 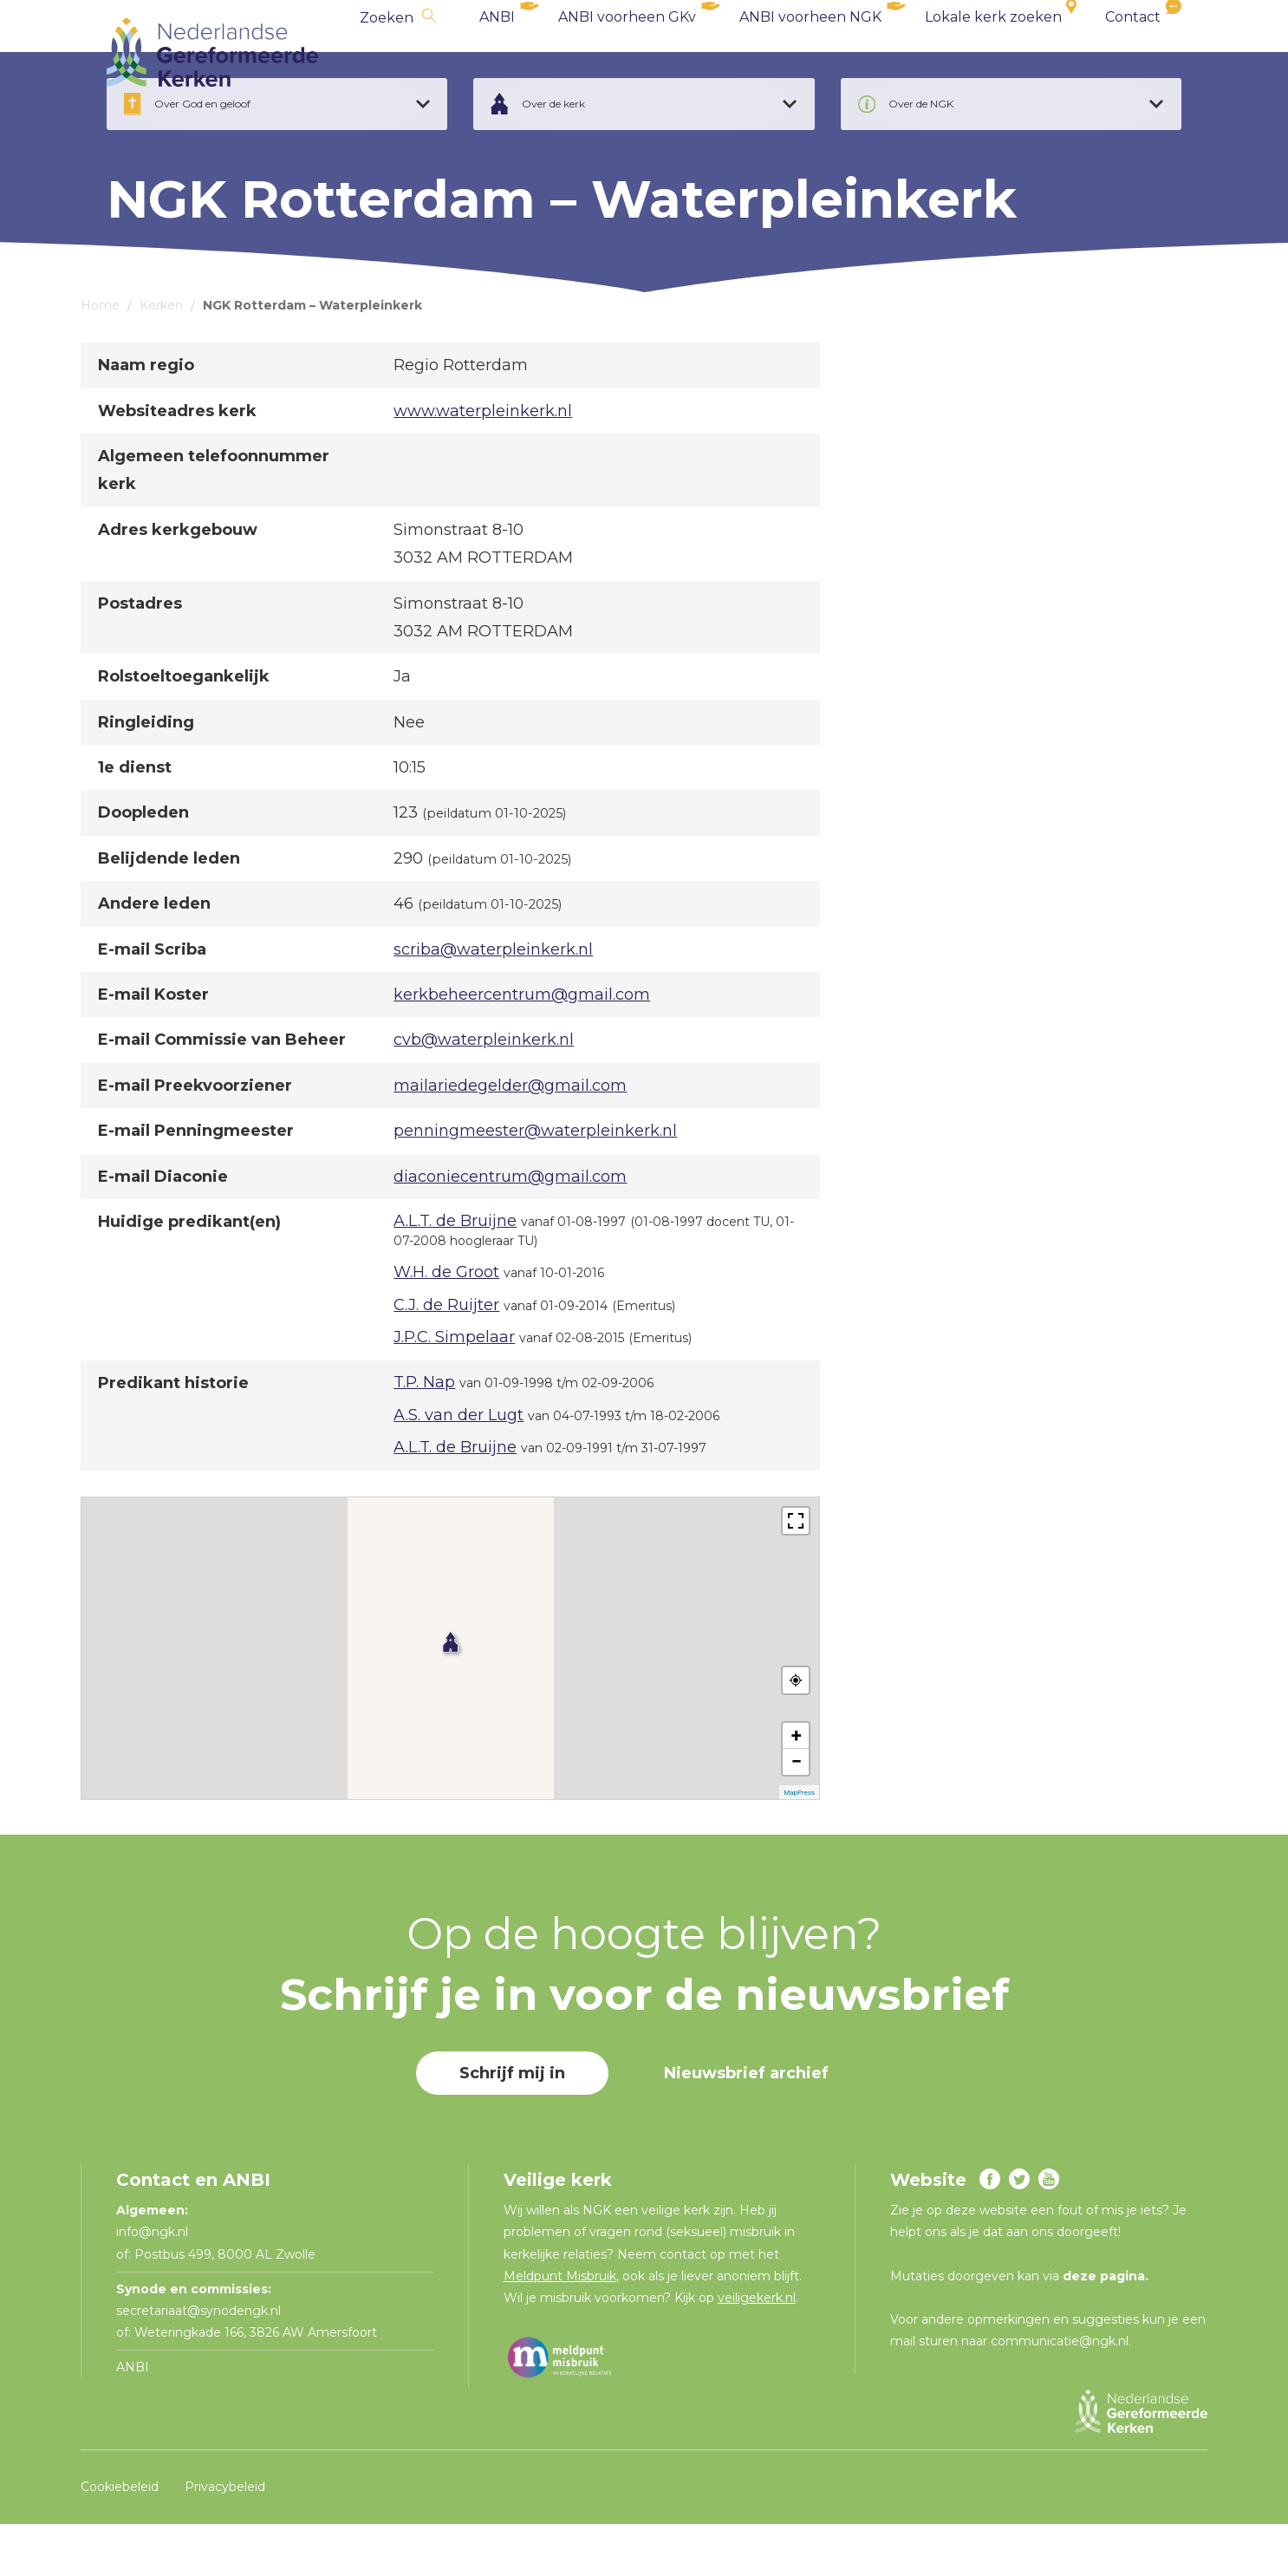 What do you see at coordinates (225, 2539) in the screenshot?
I see `Privacybeleid` at bounding box center [225, 2539].